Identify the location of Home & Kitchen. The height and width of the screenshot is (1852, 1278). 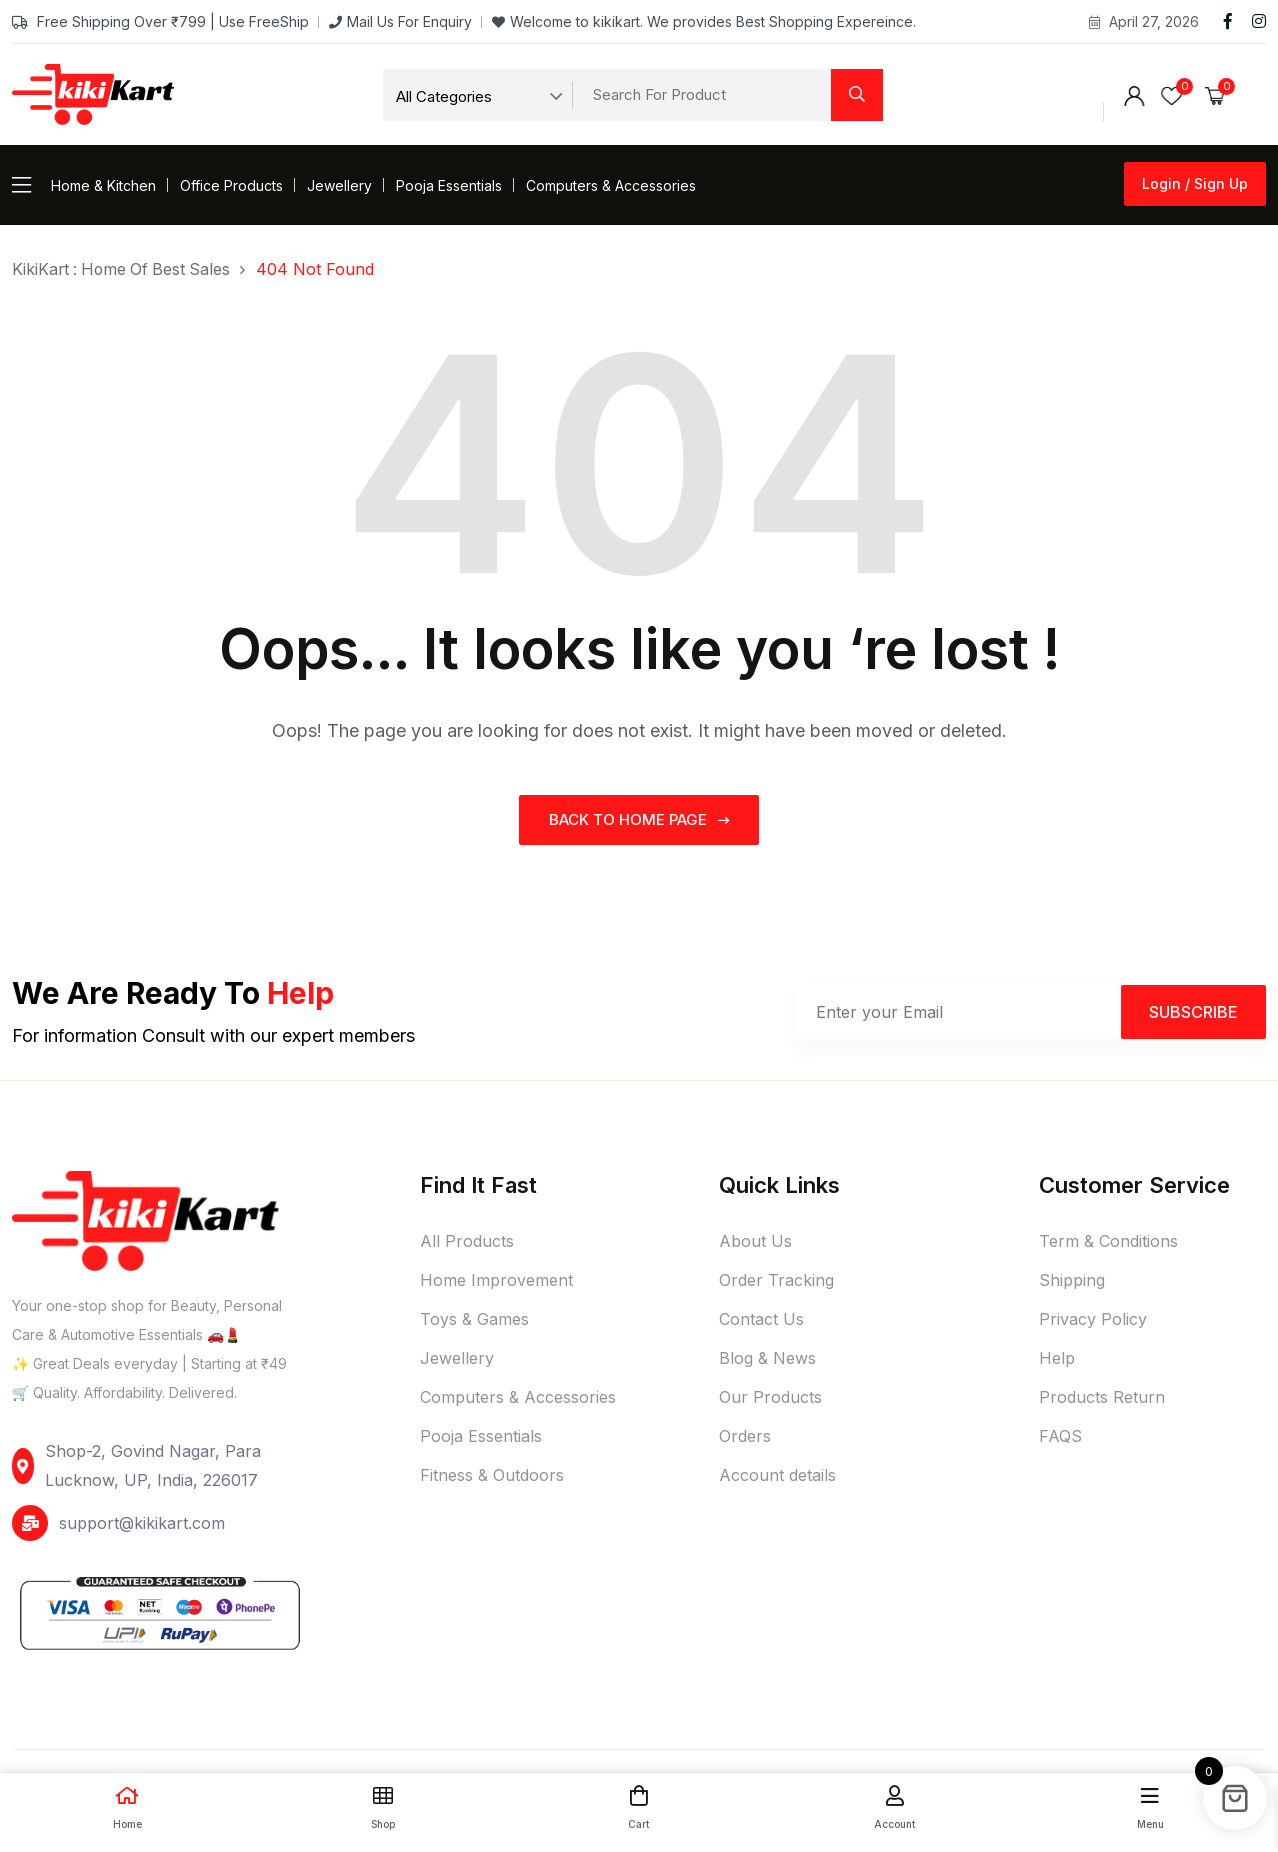
(103, 185).